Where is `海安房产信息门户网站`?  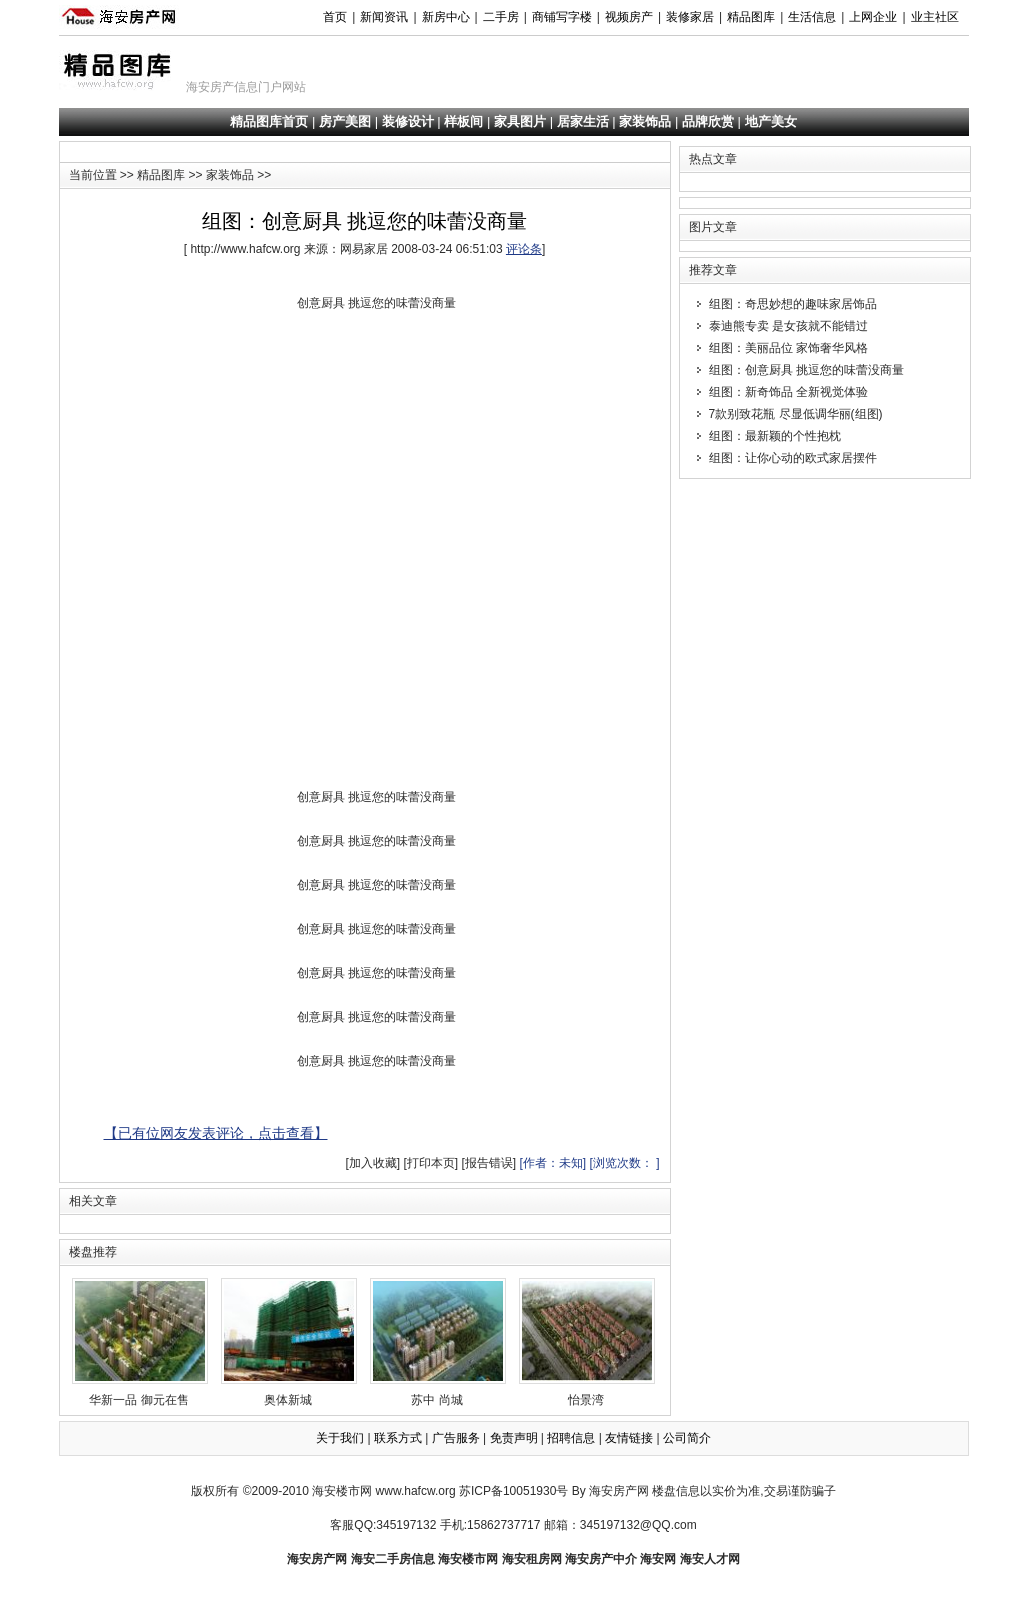
海安房产信息门户网站 is located at coordinates (246, 87).